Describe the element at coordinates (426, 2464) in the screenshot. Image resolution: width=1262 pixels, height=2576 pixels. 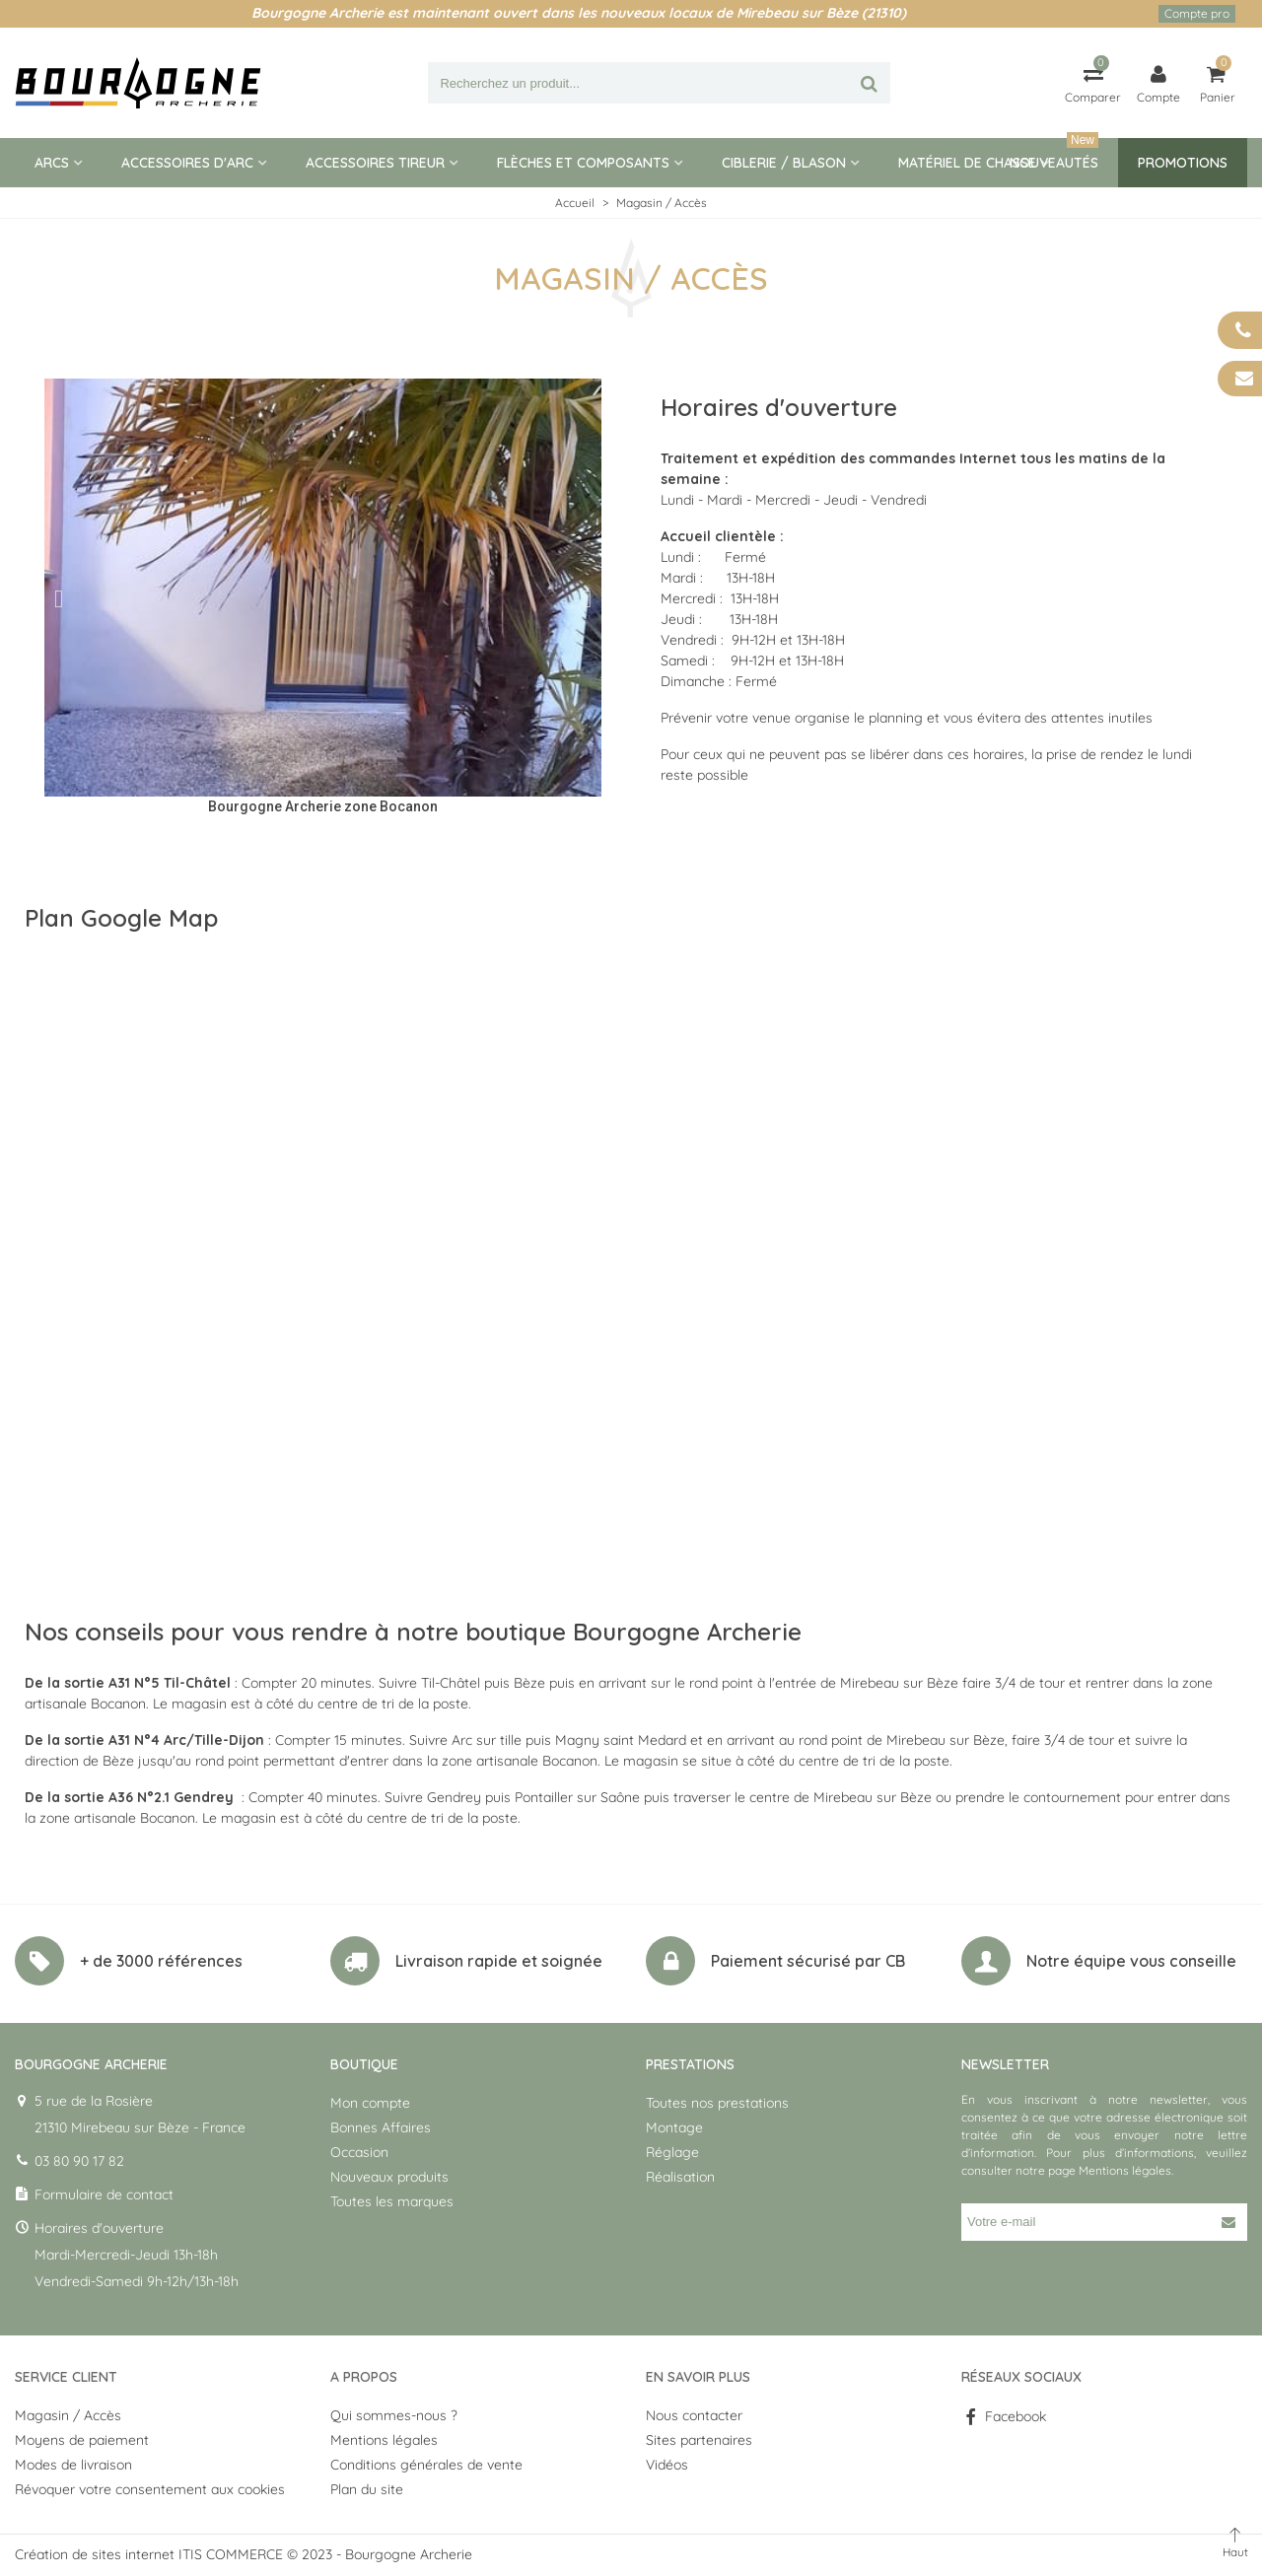
I see `Conditions générales de vente` at that location.